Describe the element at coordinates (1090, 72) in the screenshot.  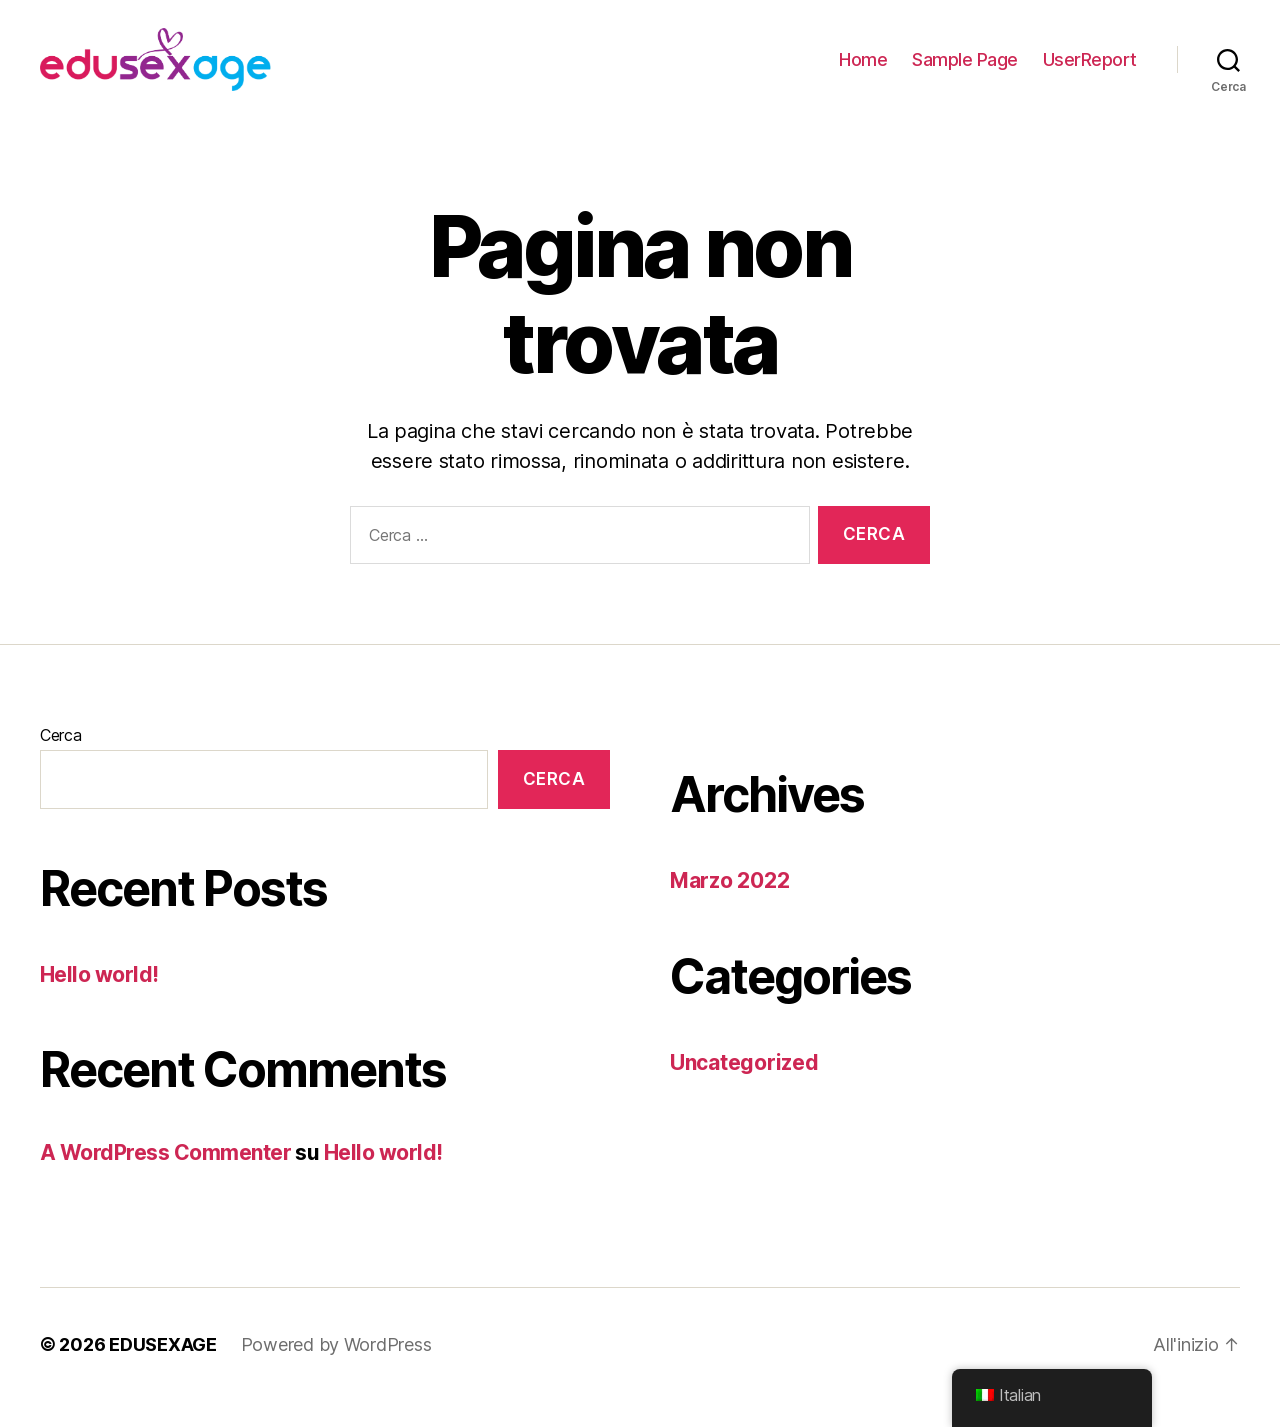
I see `UserReport` at that location.